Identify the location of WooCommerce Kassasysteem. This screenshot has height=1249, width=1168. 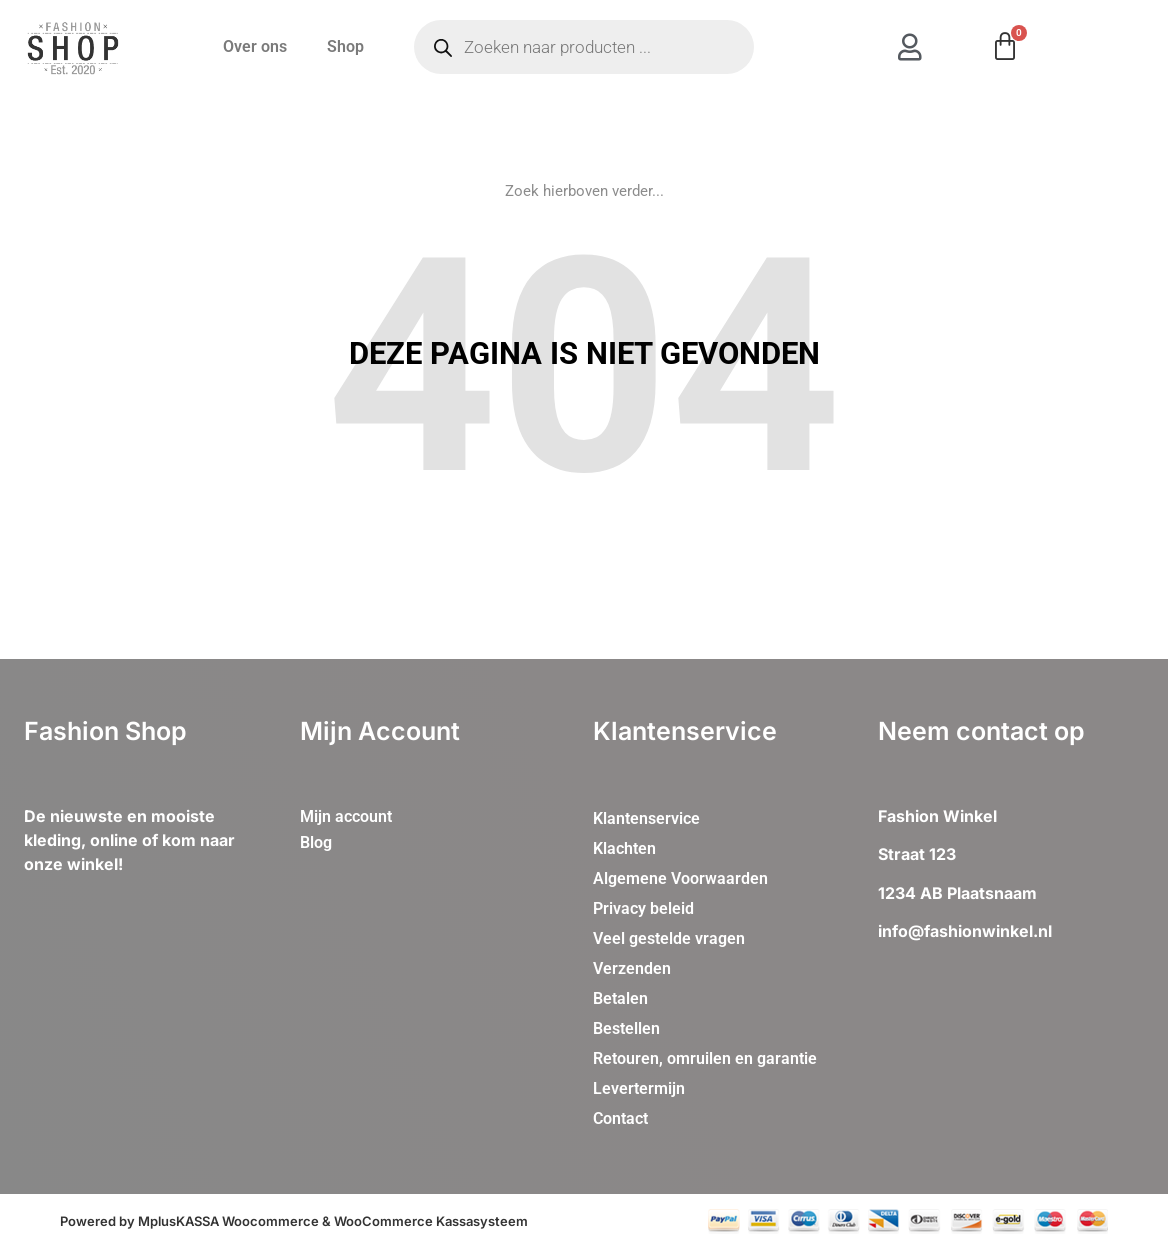
(431, 1221).